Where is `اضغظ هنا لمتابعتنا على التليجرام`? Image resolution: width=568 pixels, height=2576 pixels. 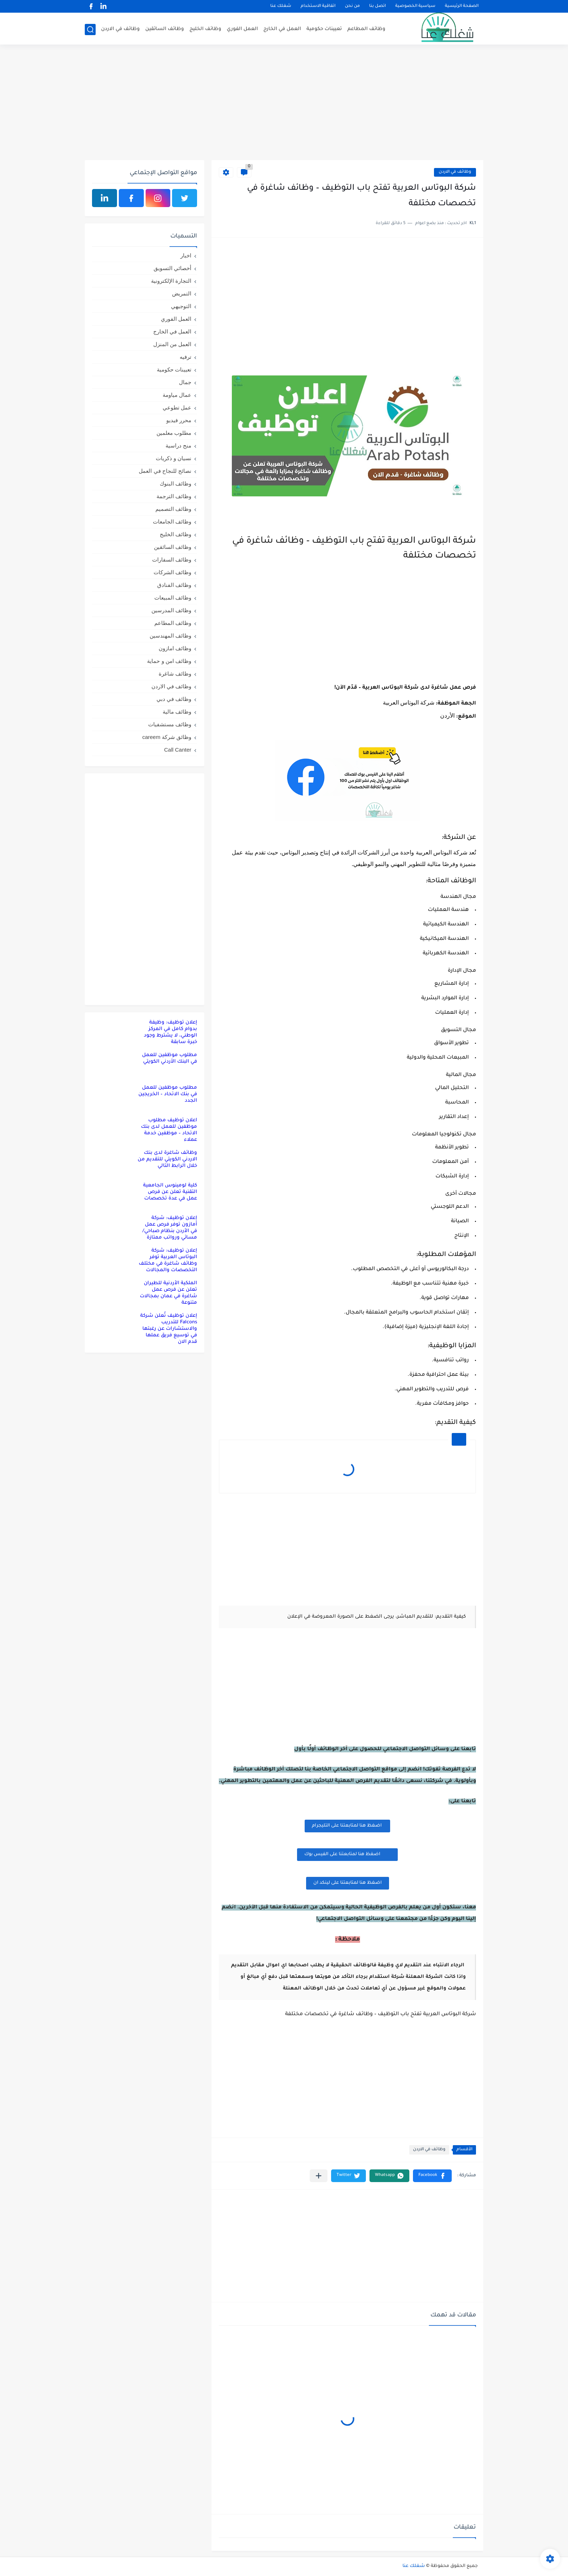 اضغظ هنا لمتابعتنا على التليجرام is located at coordinates (347, 1825).